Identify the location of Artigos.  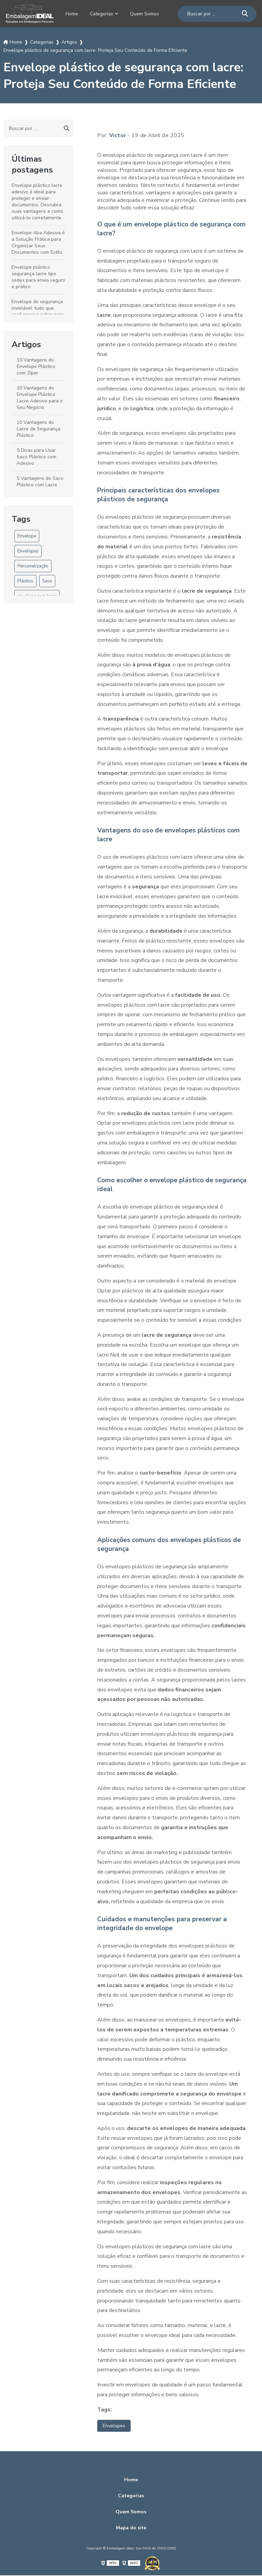
(26, 344).